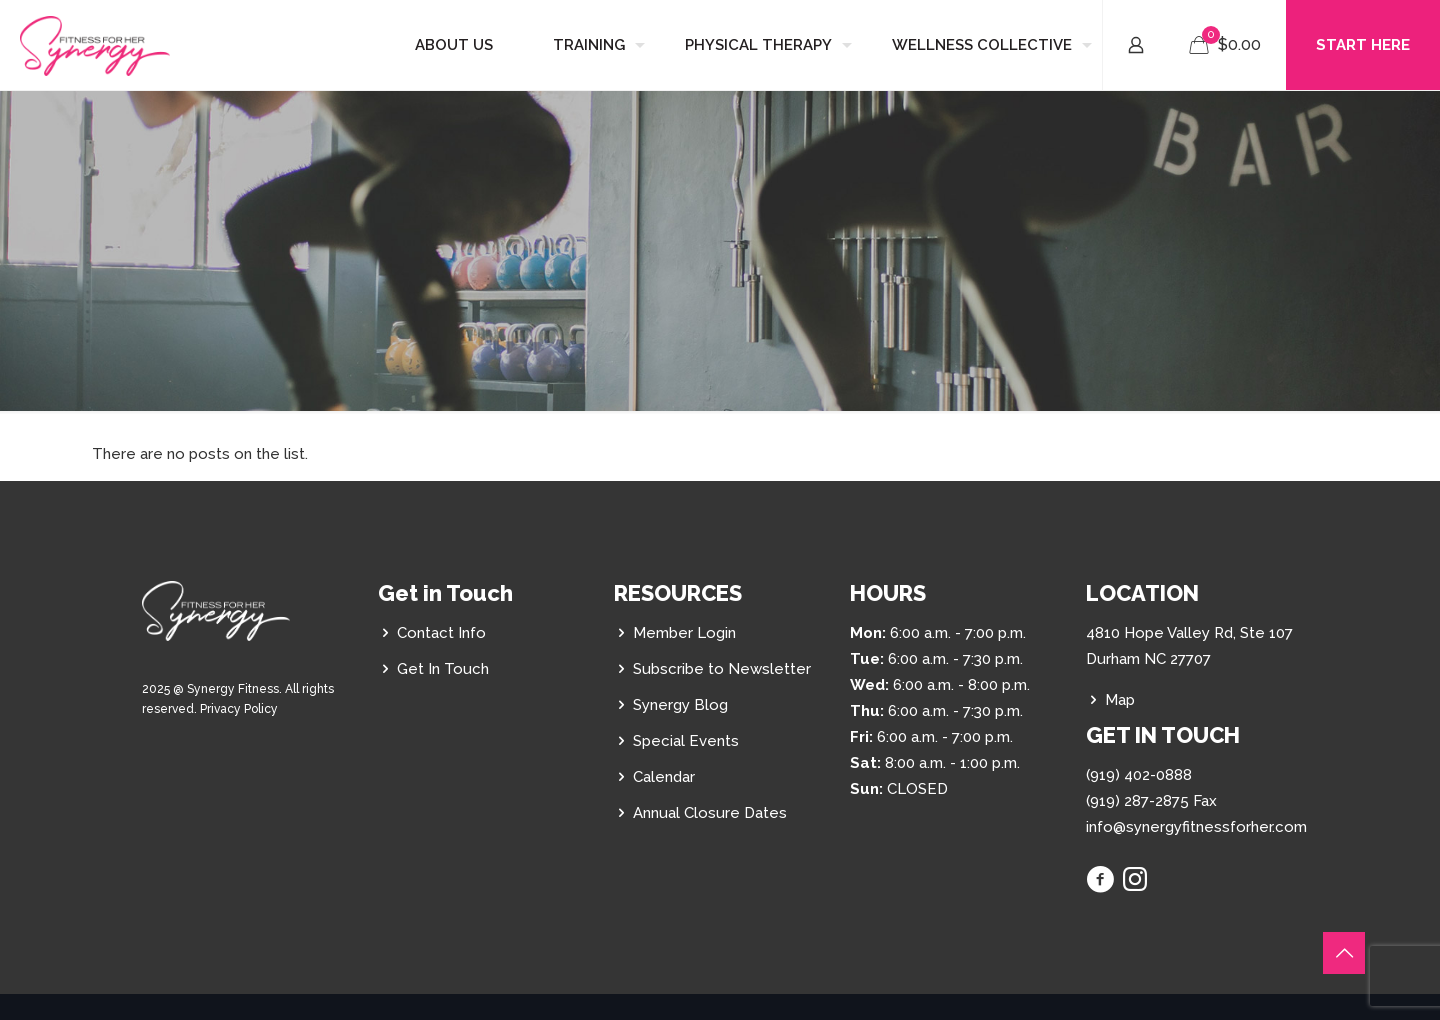 This screenshot has height=1020, width=1440. I want to click on Calendar, so click(664, 777).